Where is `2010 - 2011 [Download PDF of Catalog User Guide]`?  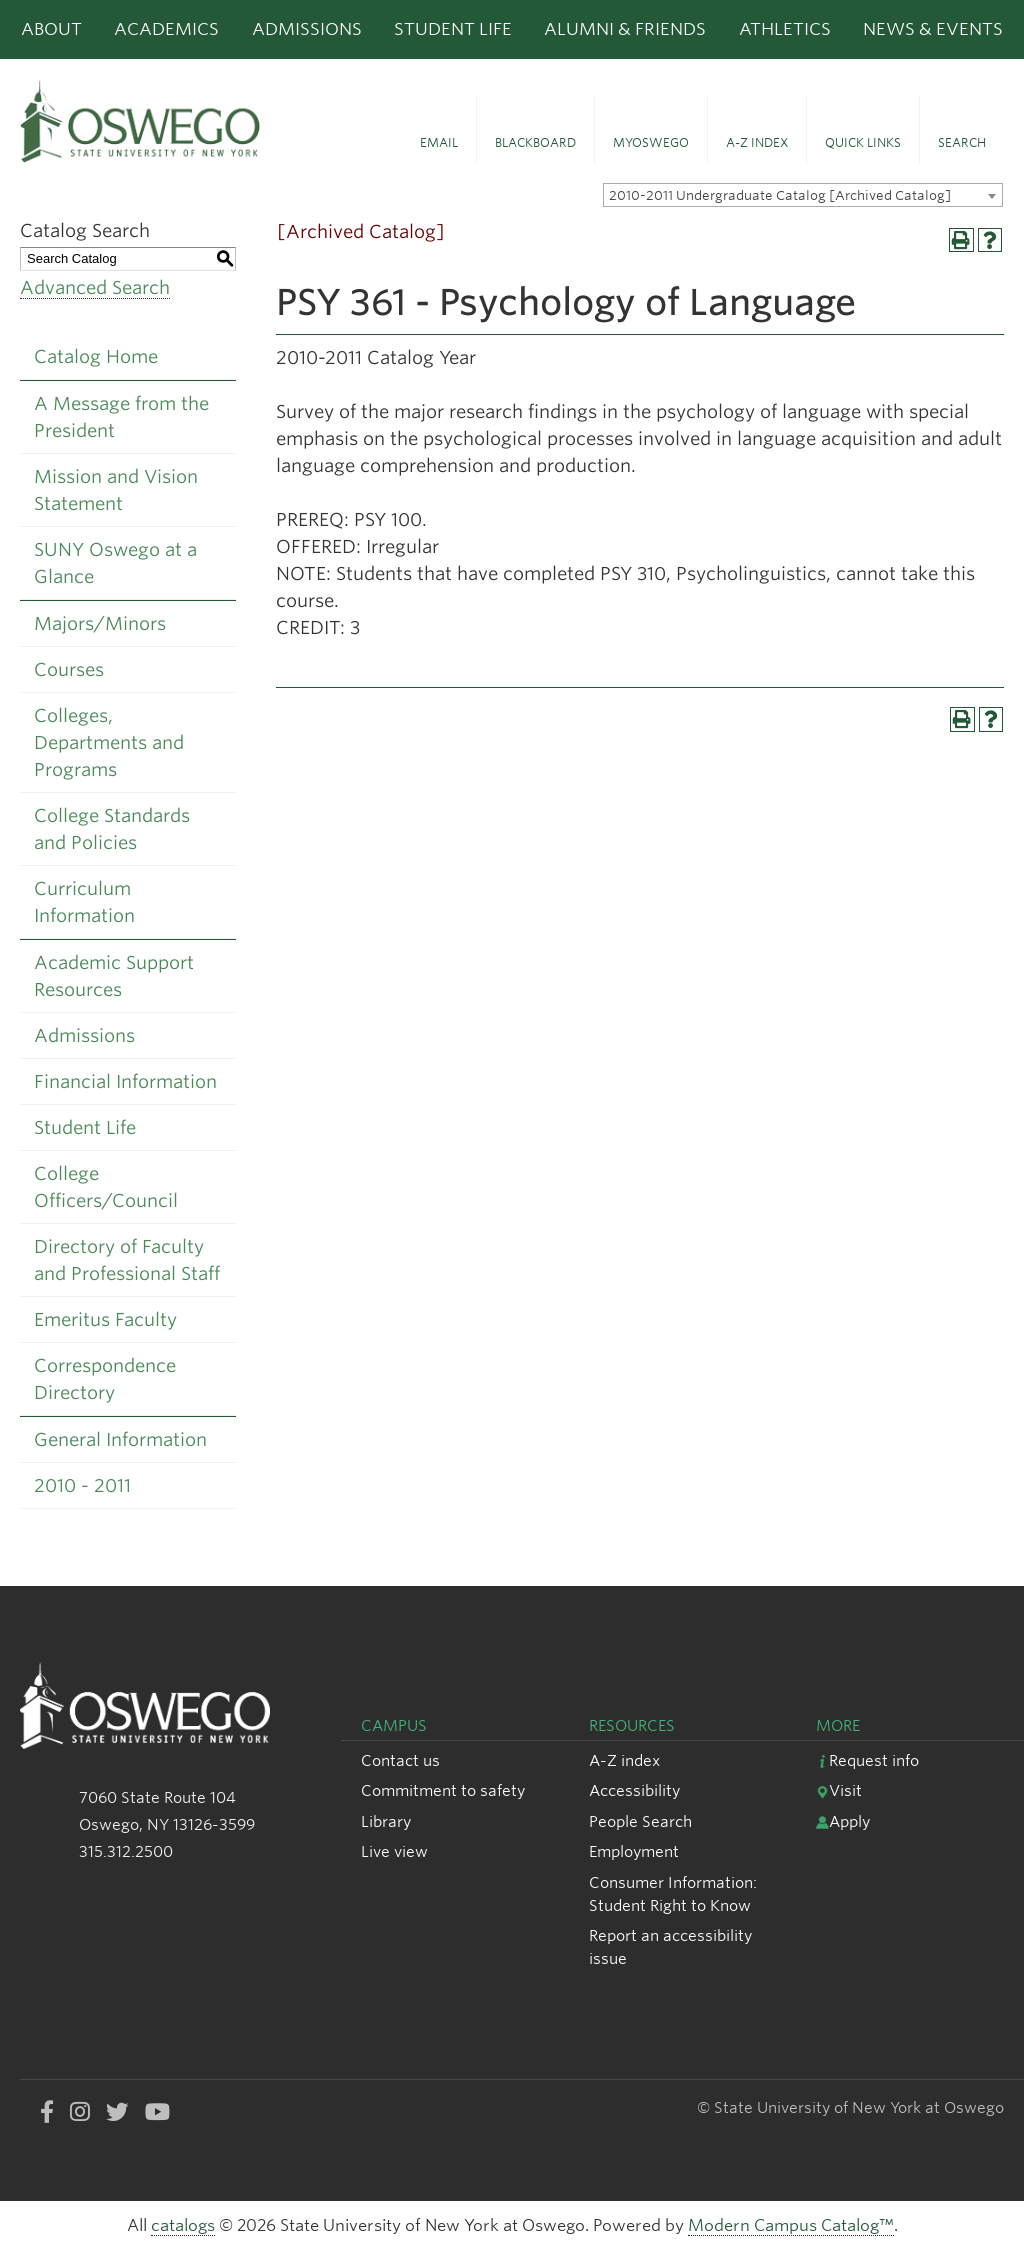
2010 - 2011 [Download PDF of Catalog User Guide] is located at coordinates (82, 1485).